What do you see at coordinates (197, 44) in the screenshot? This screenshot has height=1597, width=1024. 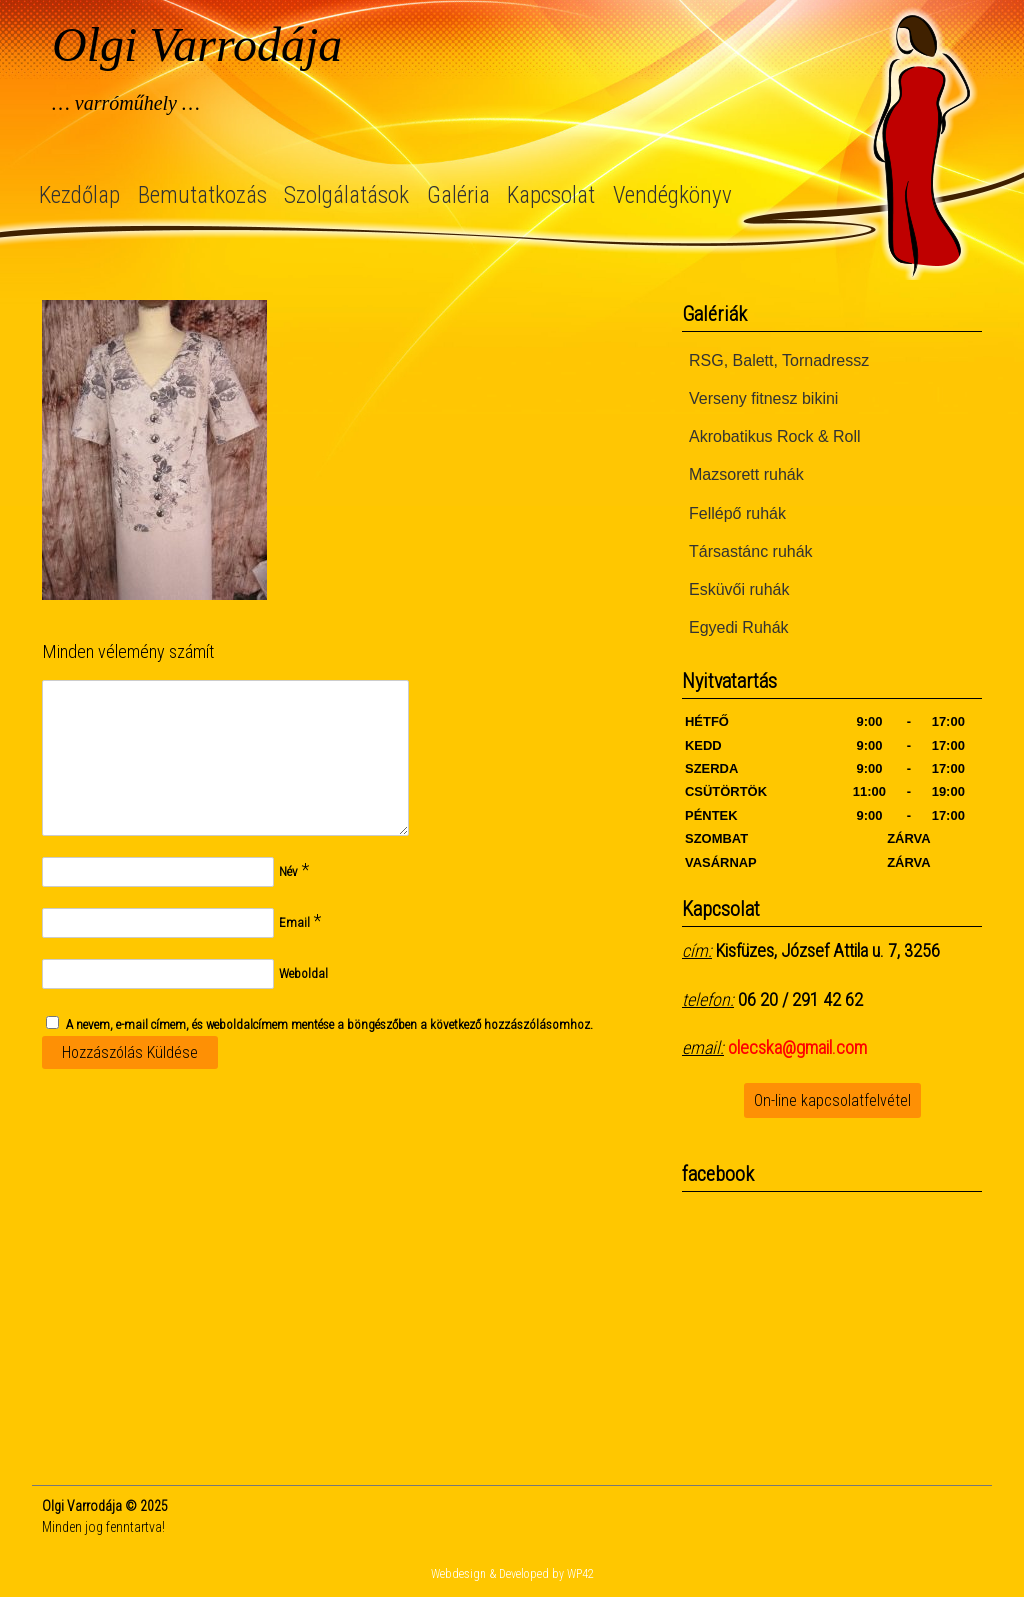 I see `Olgi Varrodája` at bounding box center [197, 44].